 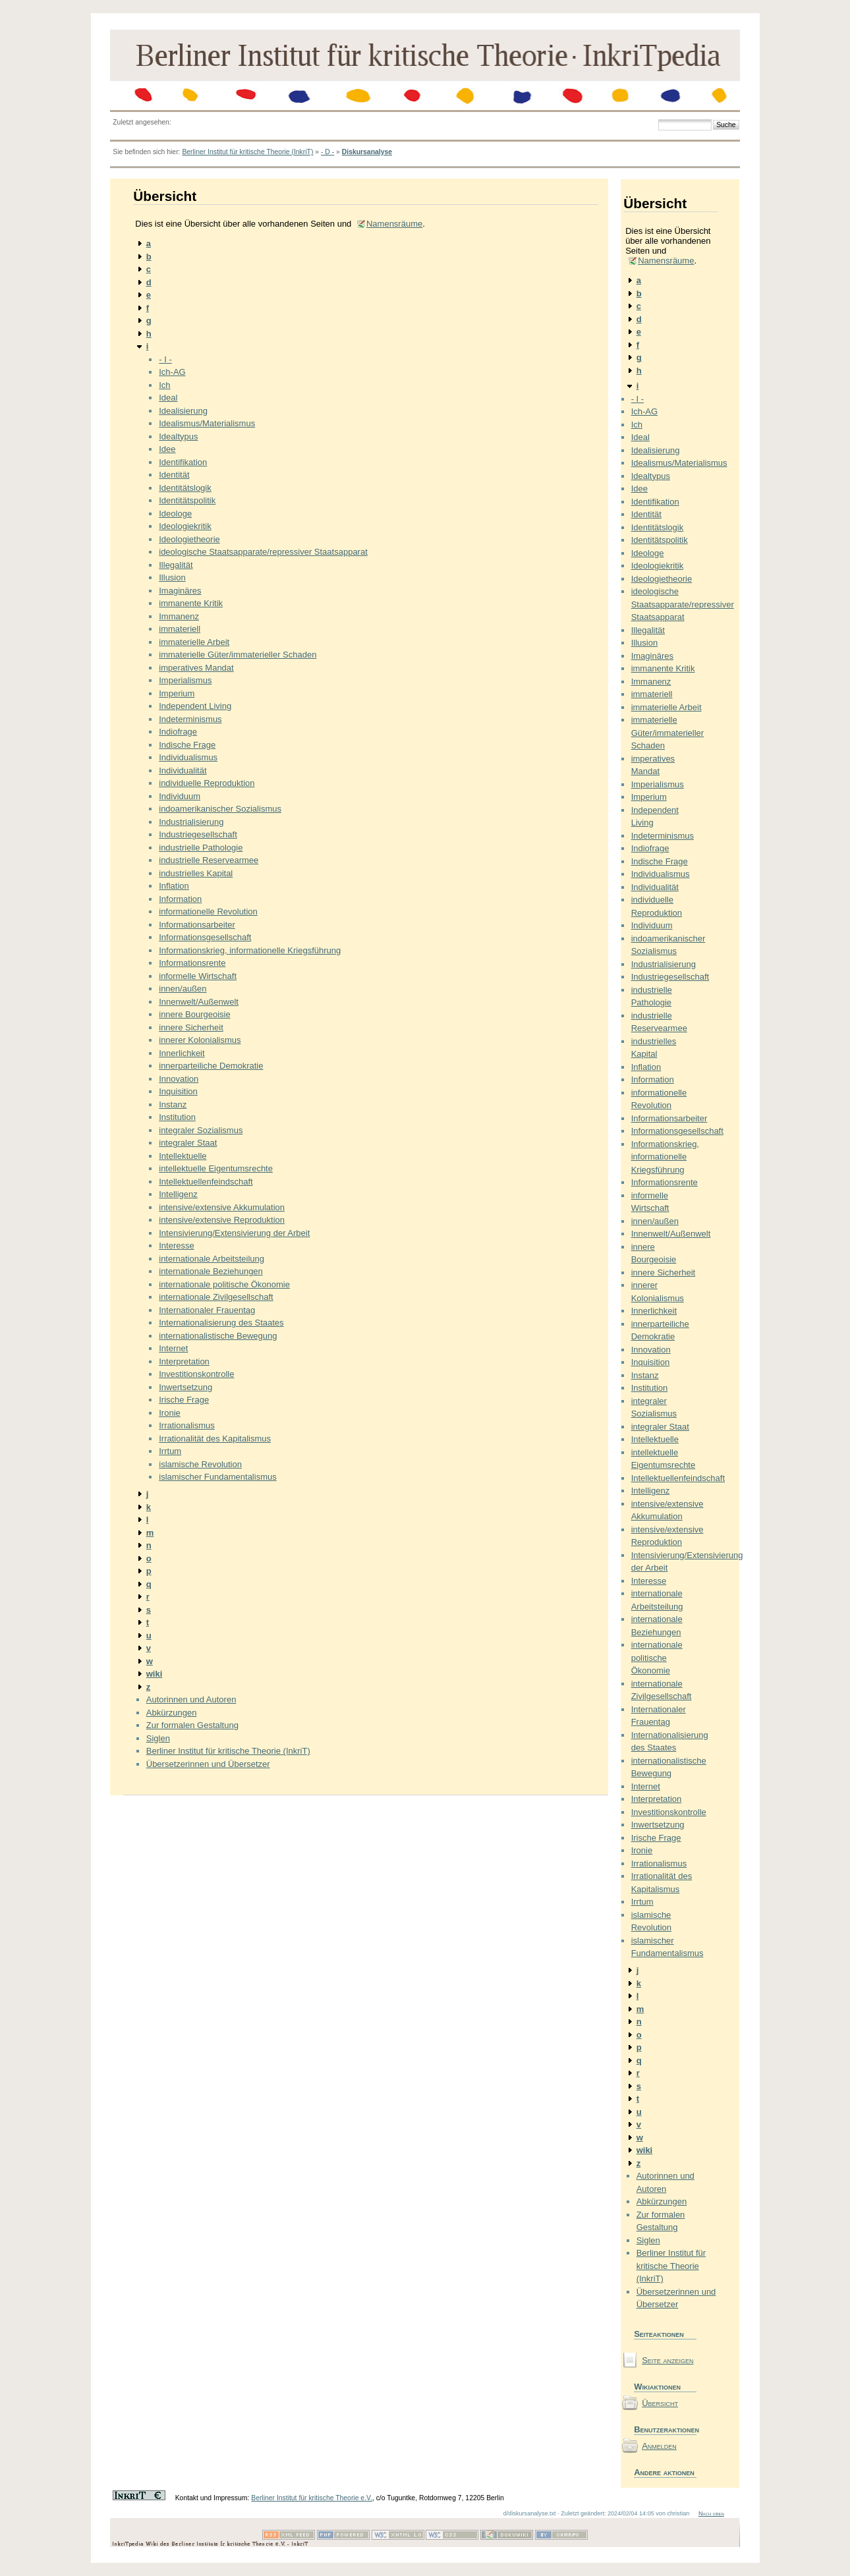 I want to click on Indeterminismus, so click(x=190, y=719).